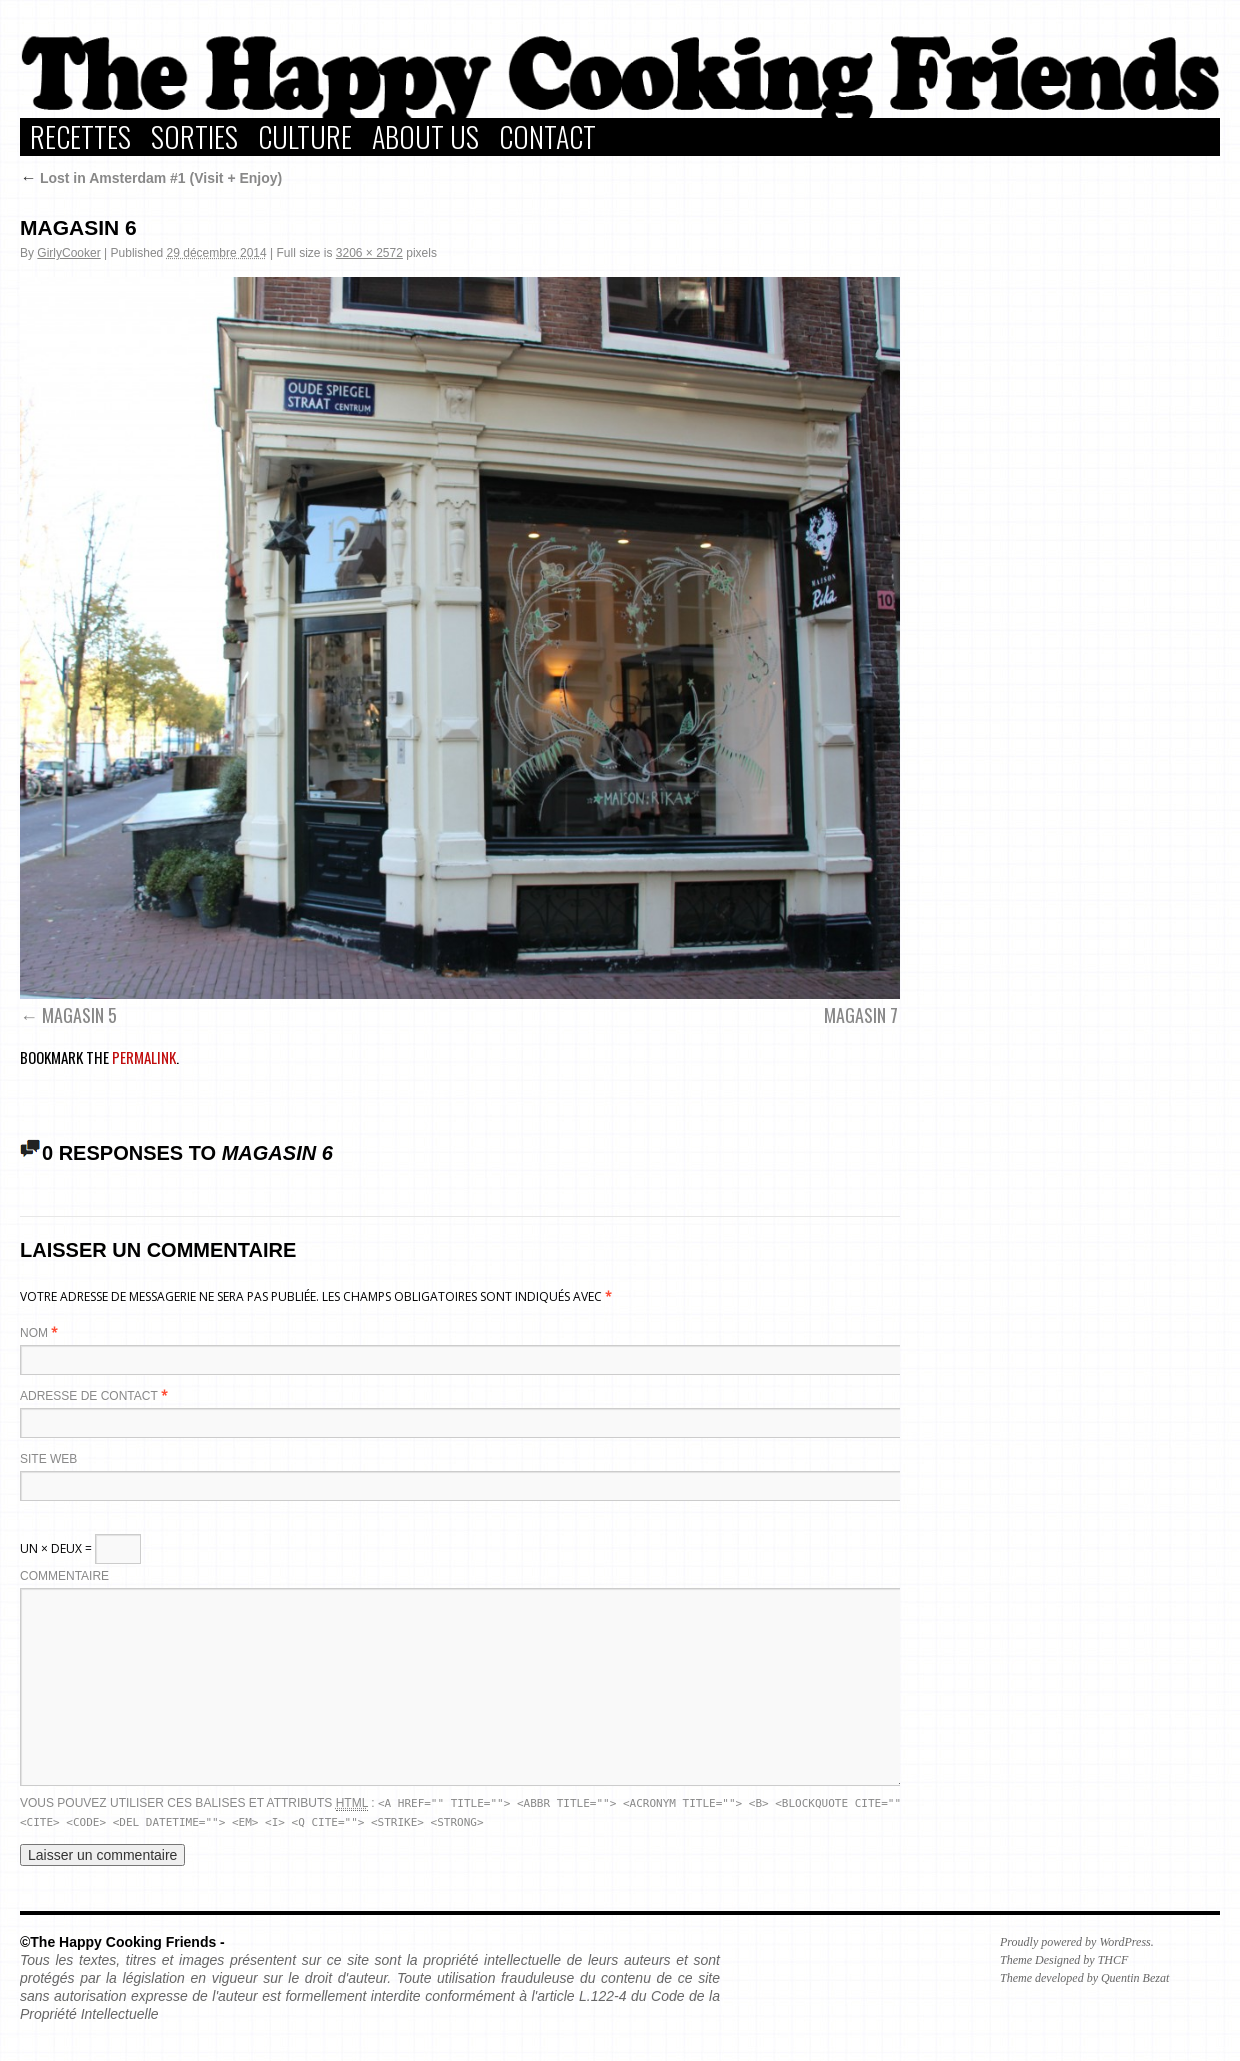  Describe the element at coordinates (305, 137) in the screenshot. I see `Culture` at that location.